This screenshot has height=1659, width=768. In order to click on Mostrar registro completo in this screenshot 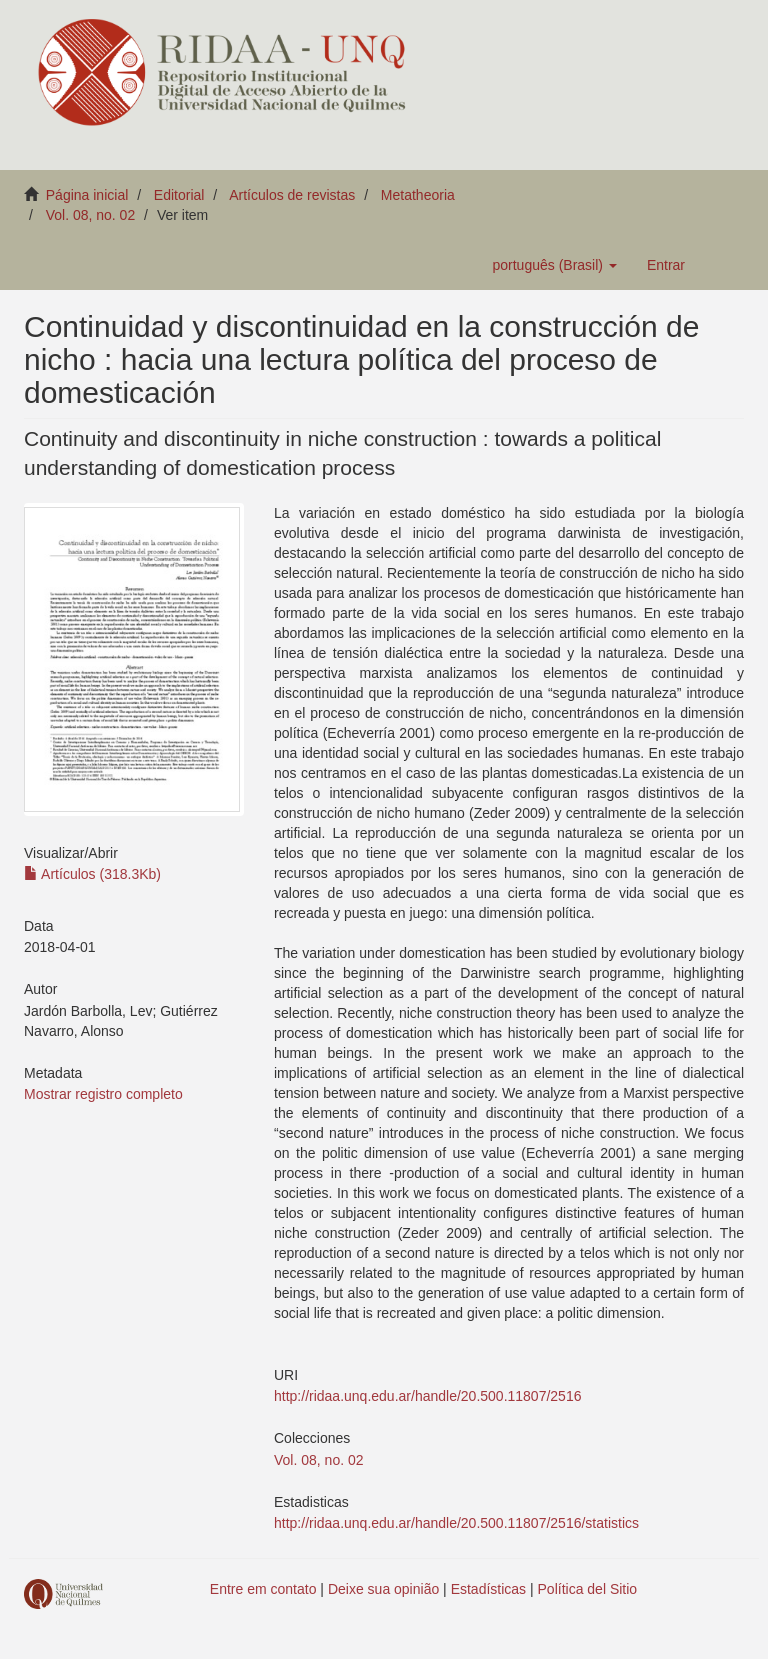, I will do `click(103, 1094)`.